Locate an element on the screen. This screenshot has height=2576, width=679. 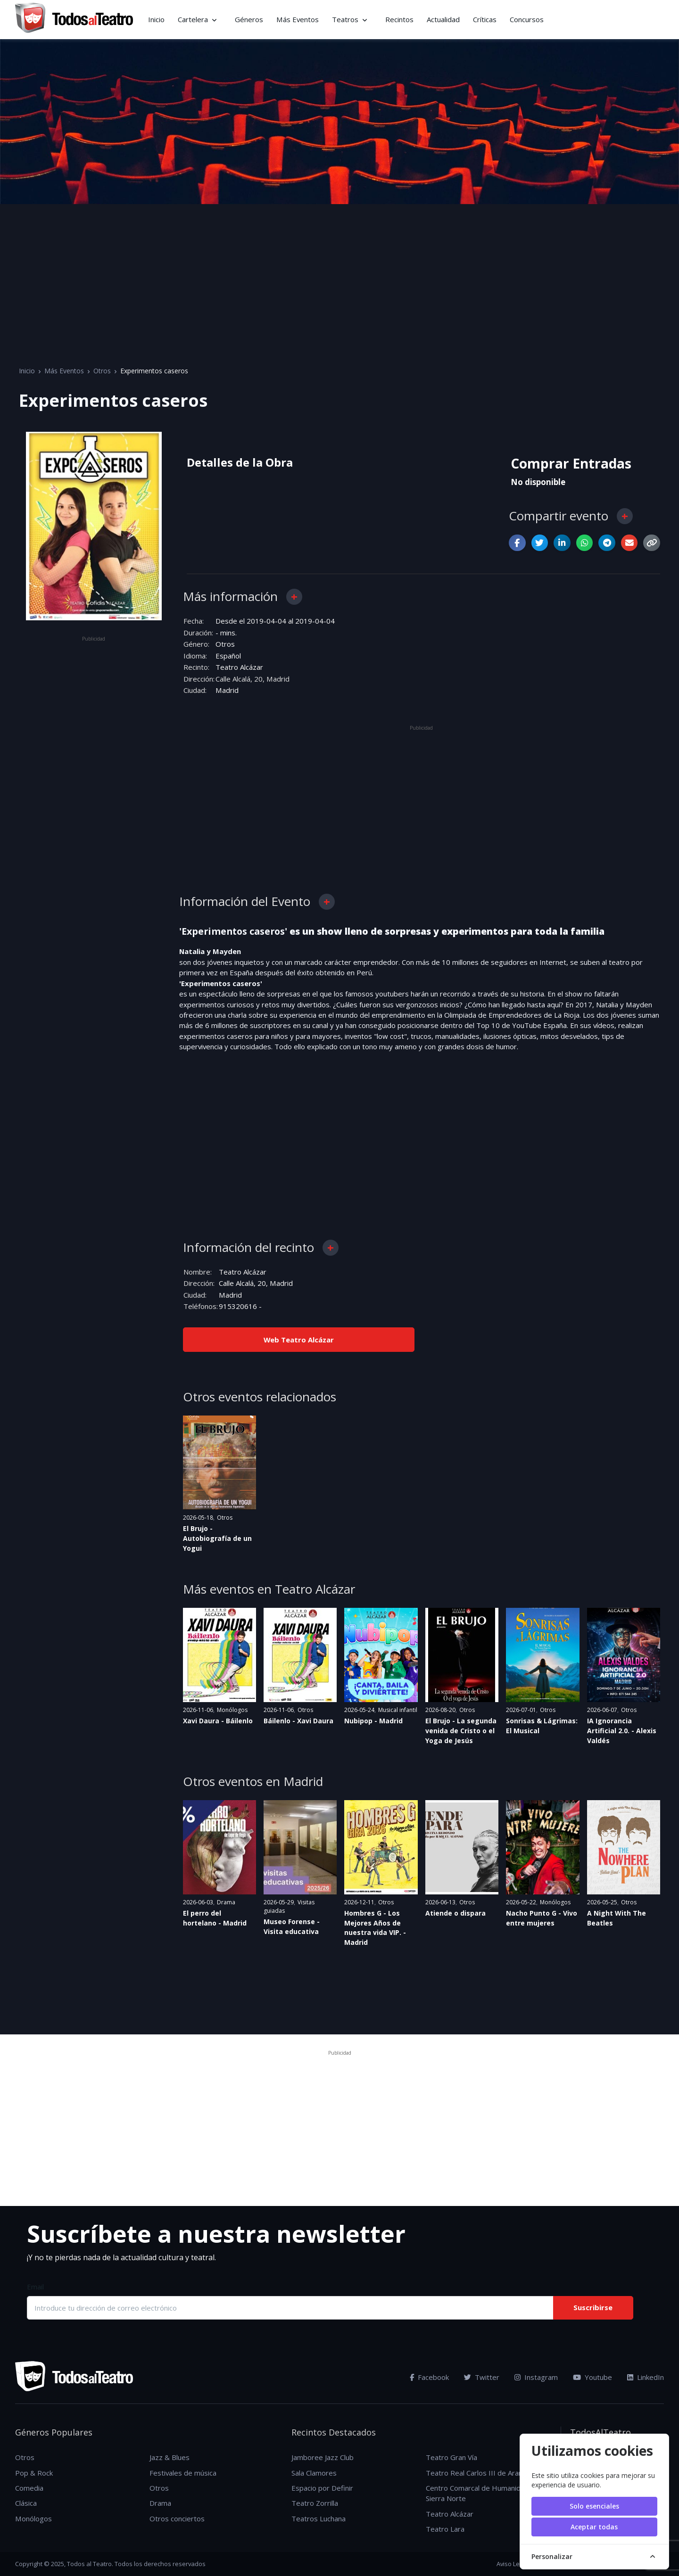
Teatros is located at coordinates (345, 19).